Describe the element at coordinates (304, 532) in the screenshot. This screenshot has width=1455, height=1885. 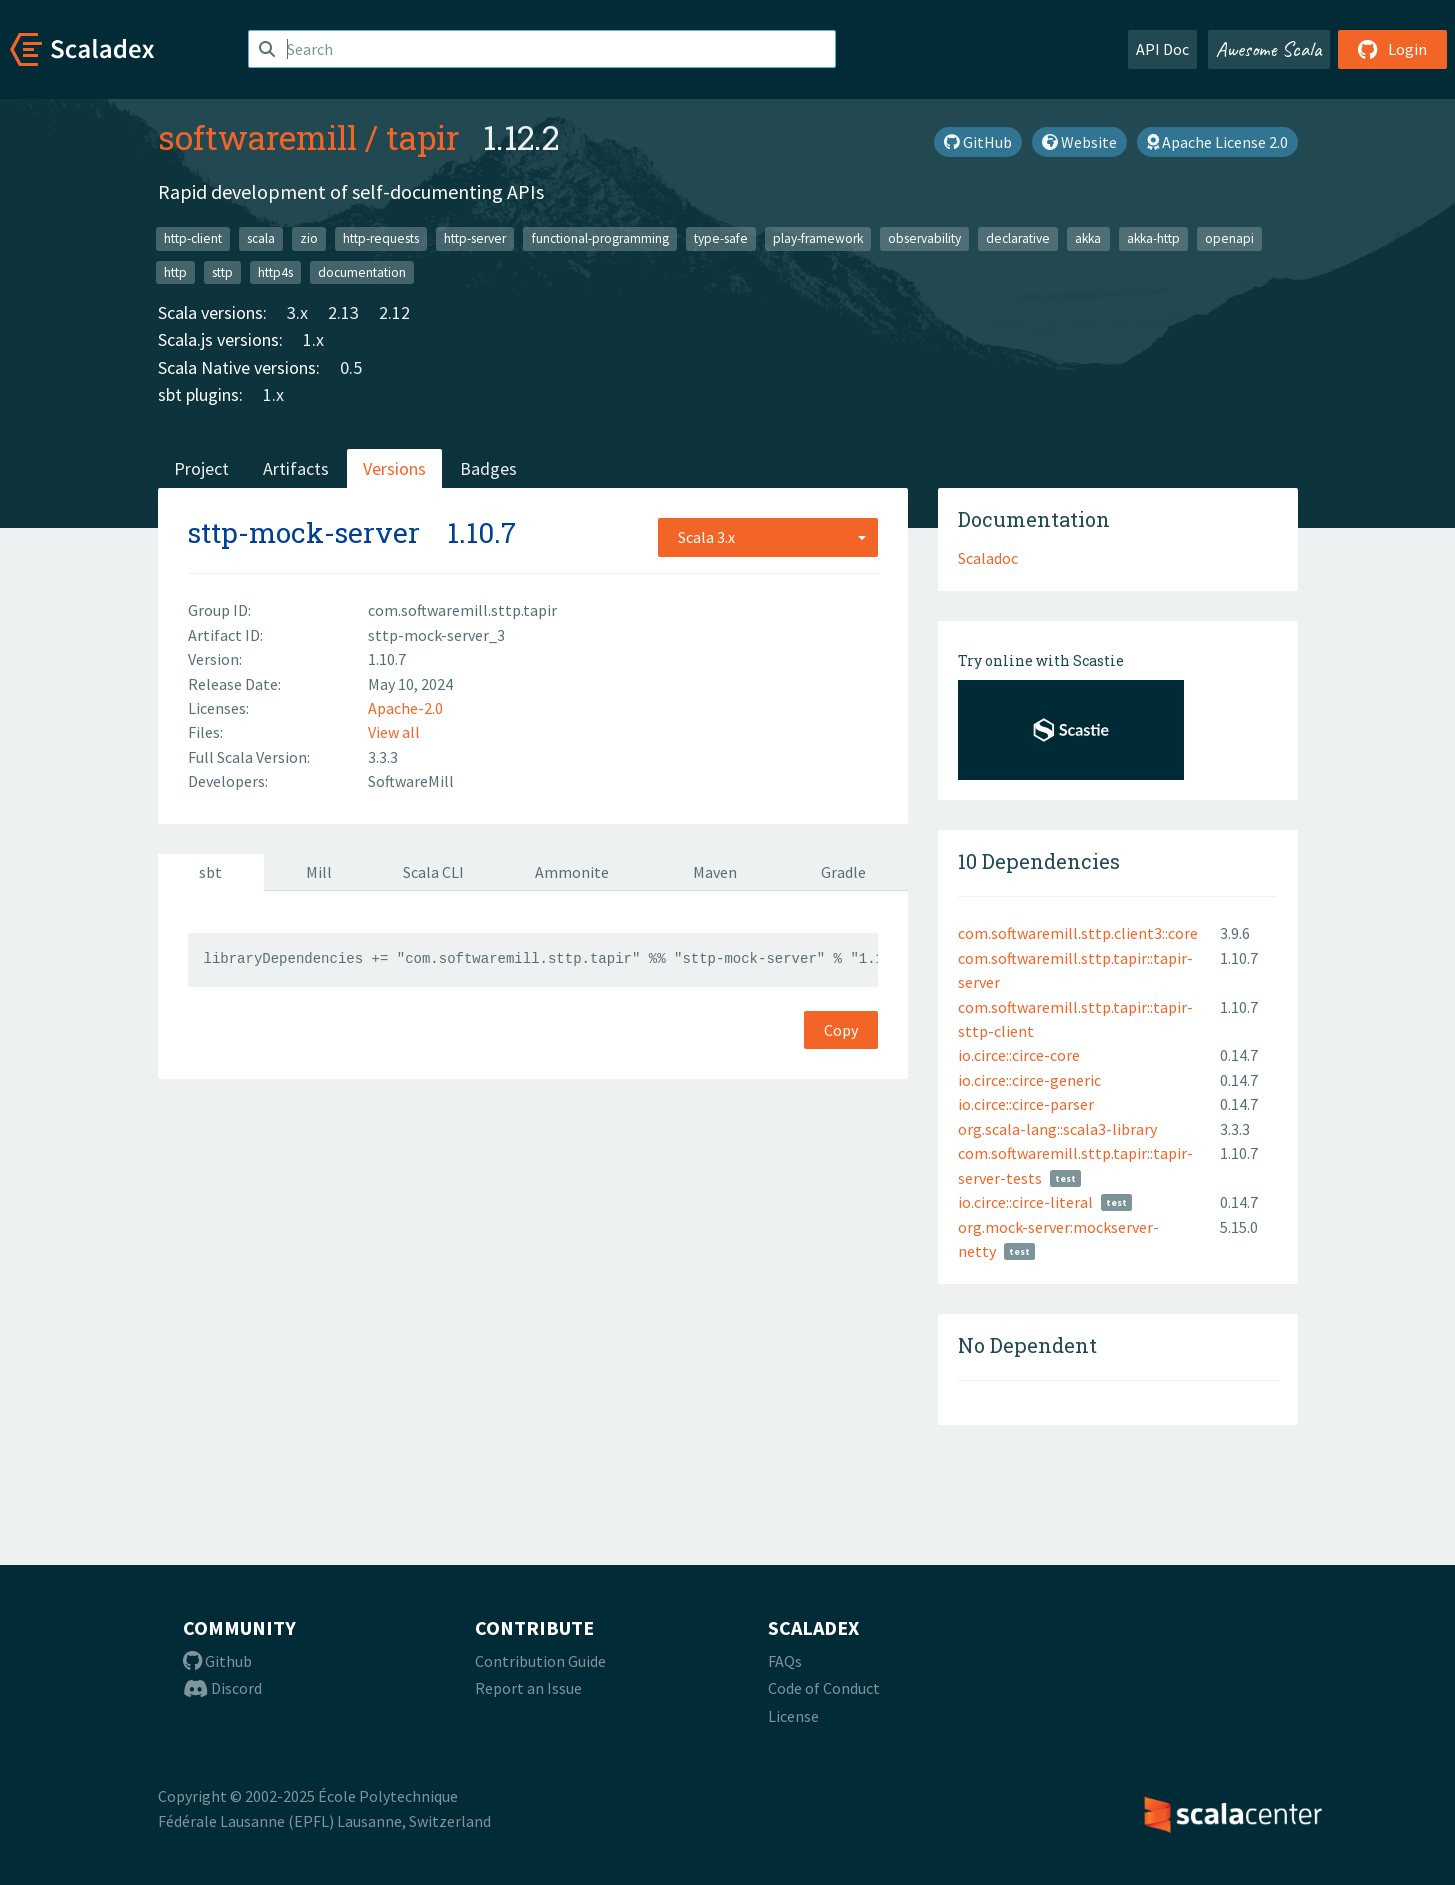
I see `sttp-mock-server` at that location.